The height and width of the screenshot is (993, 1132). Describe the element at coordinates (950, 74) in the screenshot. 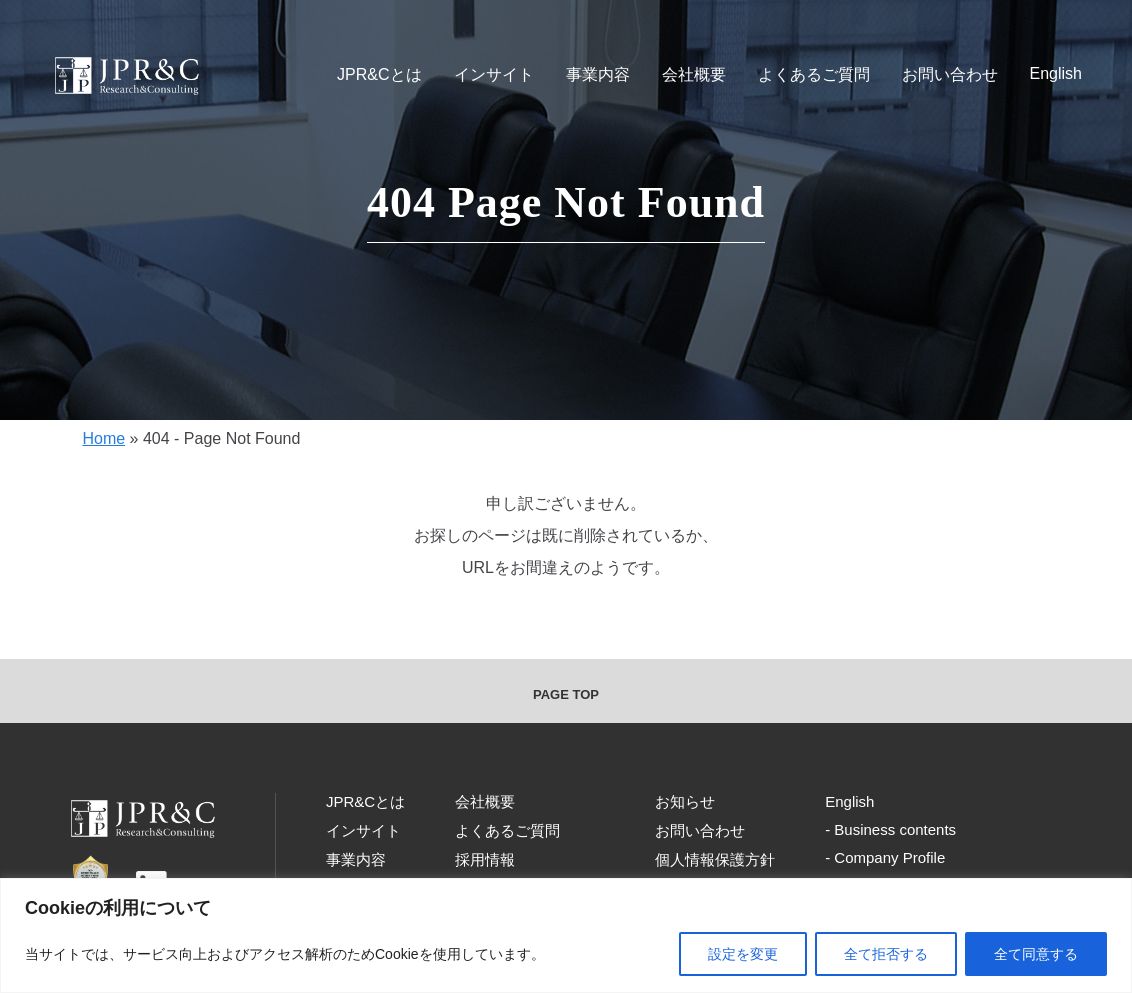

I see `お問い合わせ` at that location.